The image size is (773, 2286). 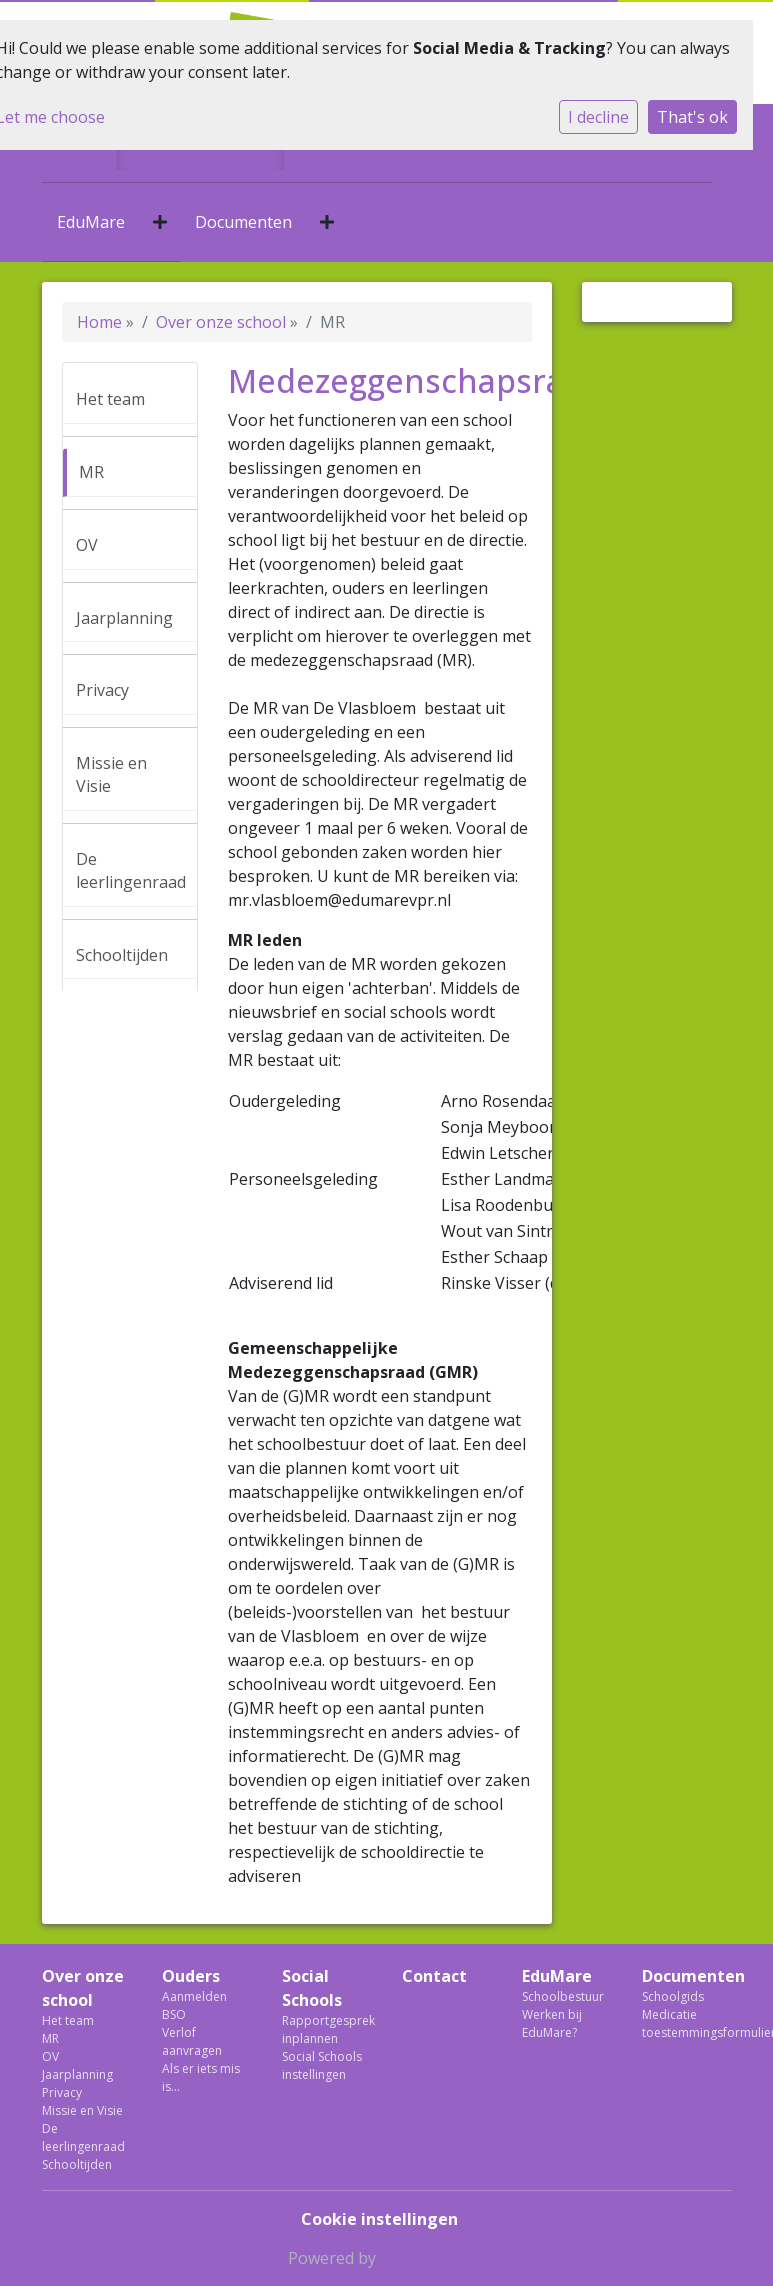 I want to click on Schoolgids, so click(x=673, y=1996).